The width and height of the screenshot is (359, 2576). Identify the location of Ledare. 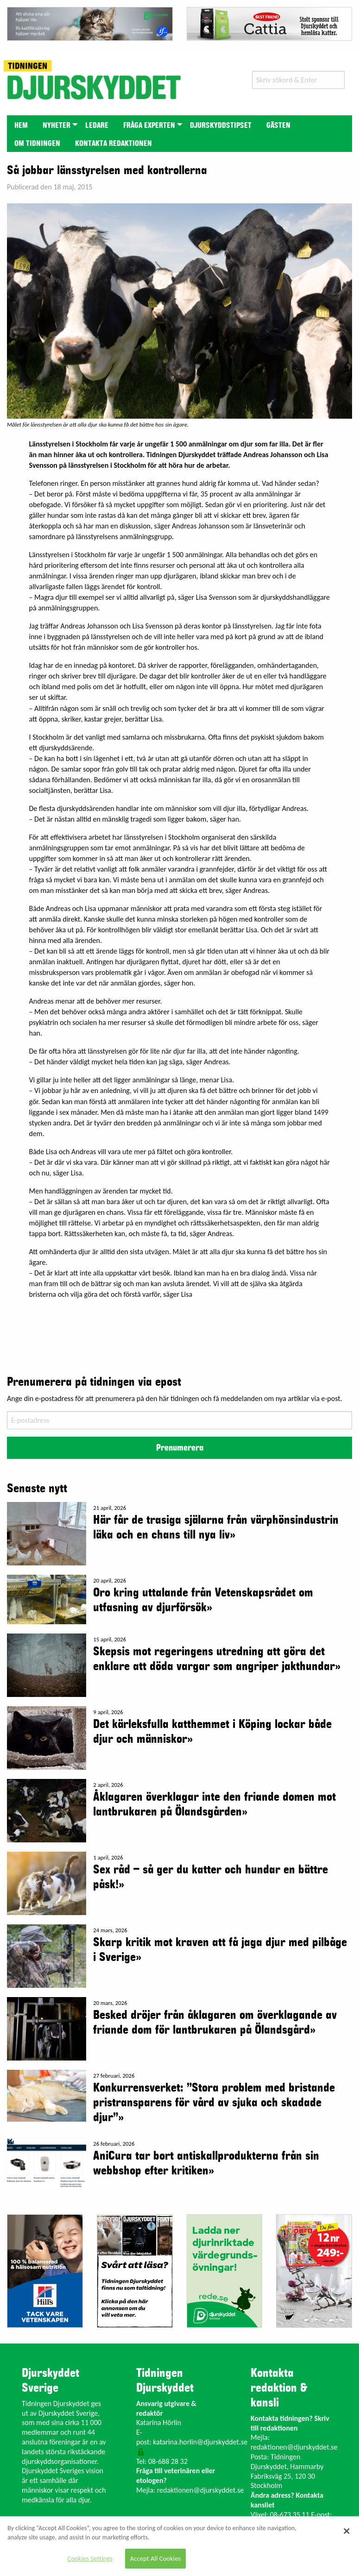
(96, 125).